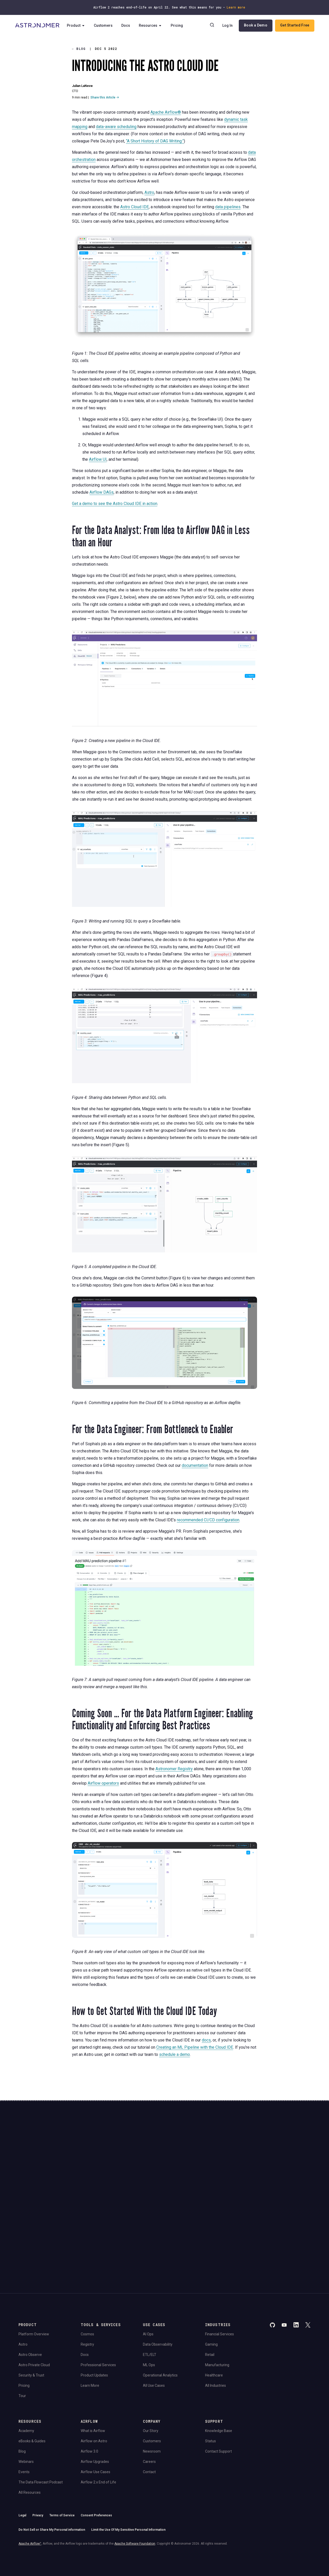 Image resolution: width=329 pixels, height=2576 pixels. What do you see at coordinates (98, 2424) in the screenshot?
I see `Airflow 2.x End of Life` at bounding box center [98, 2424].